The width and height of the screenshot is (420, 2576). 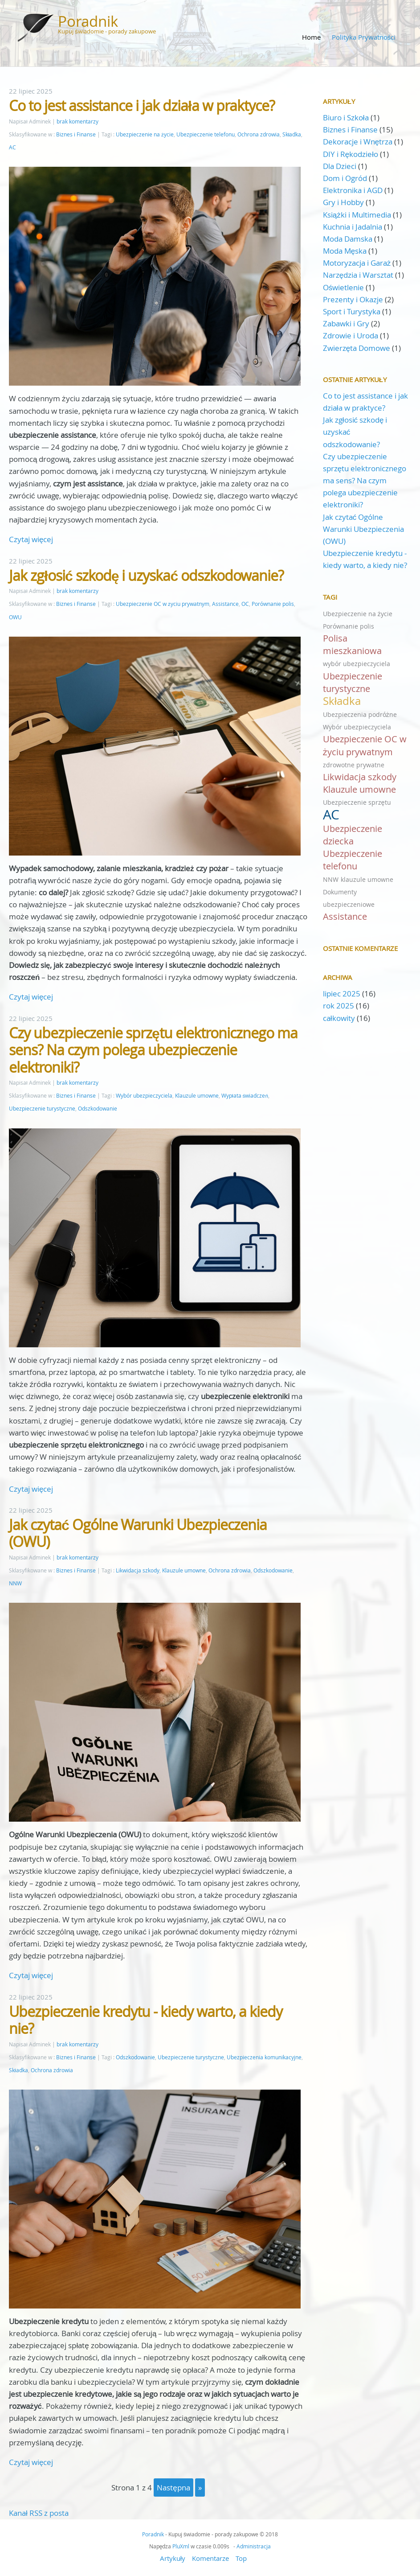 I want to click on całkowity, so click(x=340, y=1018).